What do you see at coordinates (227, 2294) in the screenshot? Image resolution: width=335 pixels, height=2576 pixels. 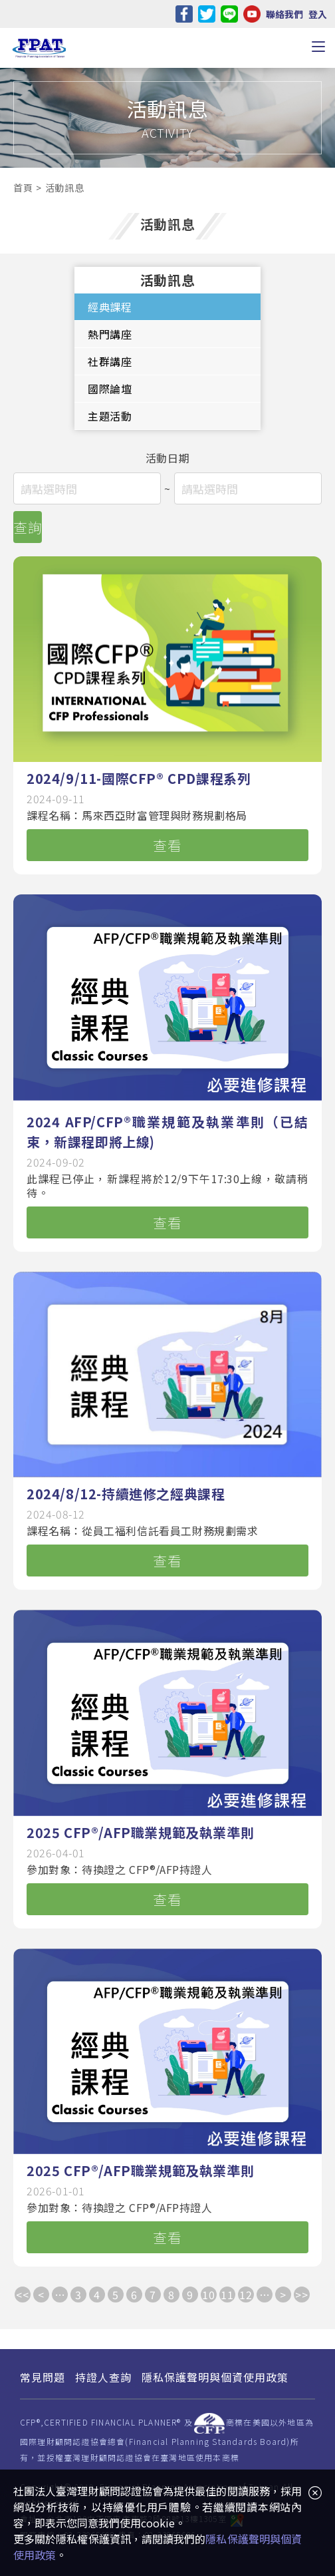 I see `11` at bounding box center [227, 2294].